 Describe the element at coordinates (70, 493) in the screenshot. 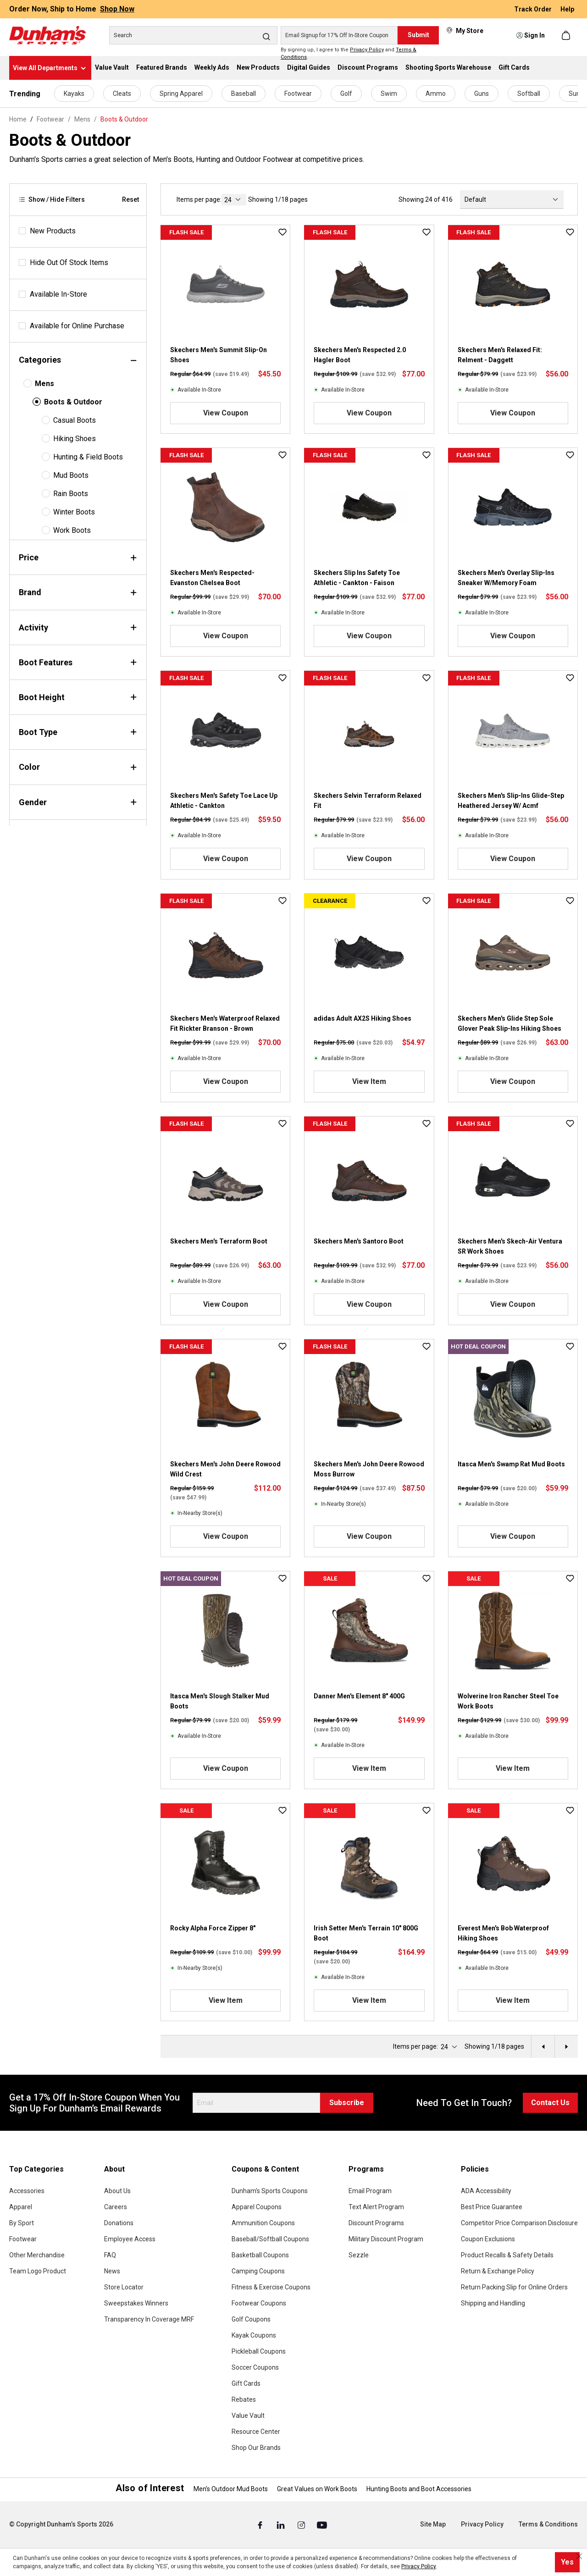

I see `Rain Boots` at that location.